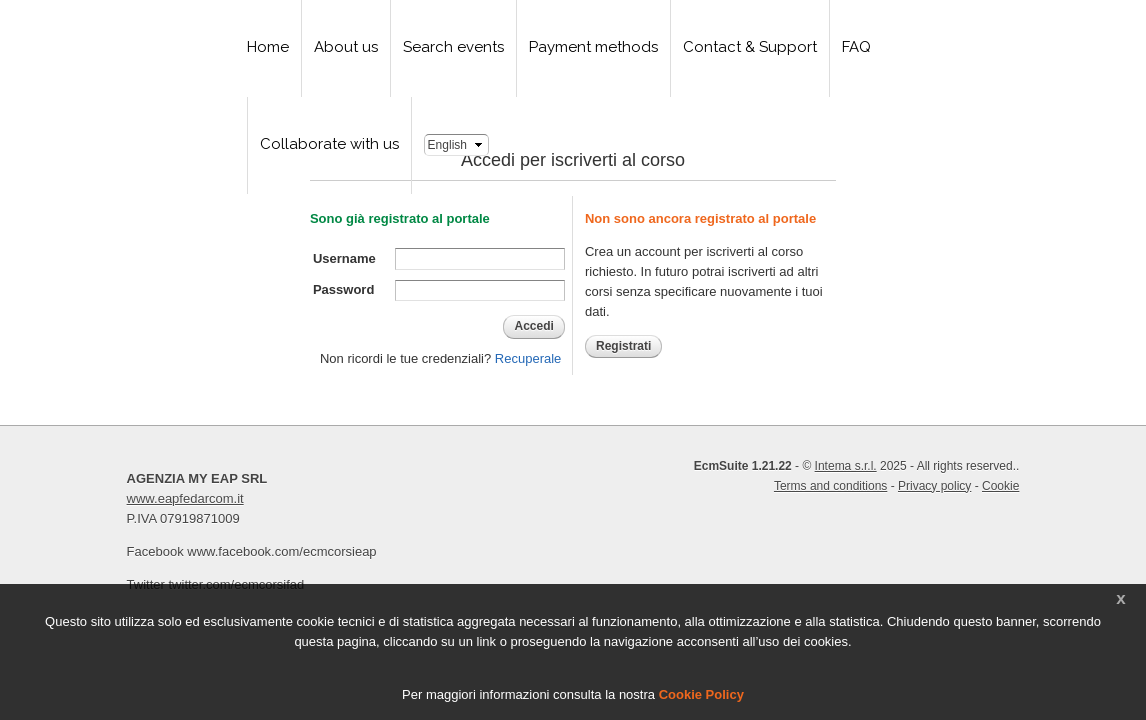 The image size is (1146, 720). Describe the element at coordinates (185, 498) in the screenshot. I see `www.eapfedarcom.it` at that location.